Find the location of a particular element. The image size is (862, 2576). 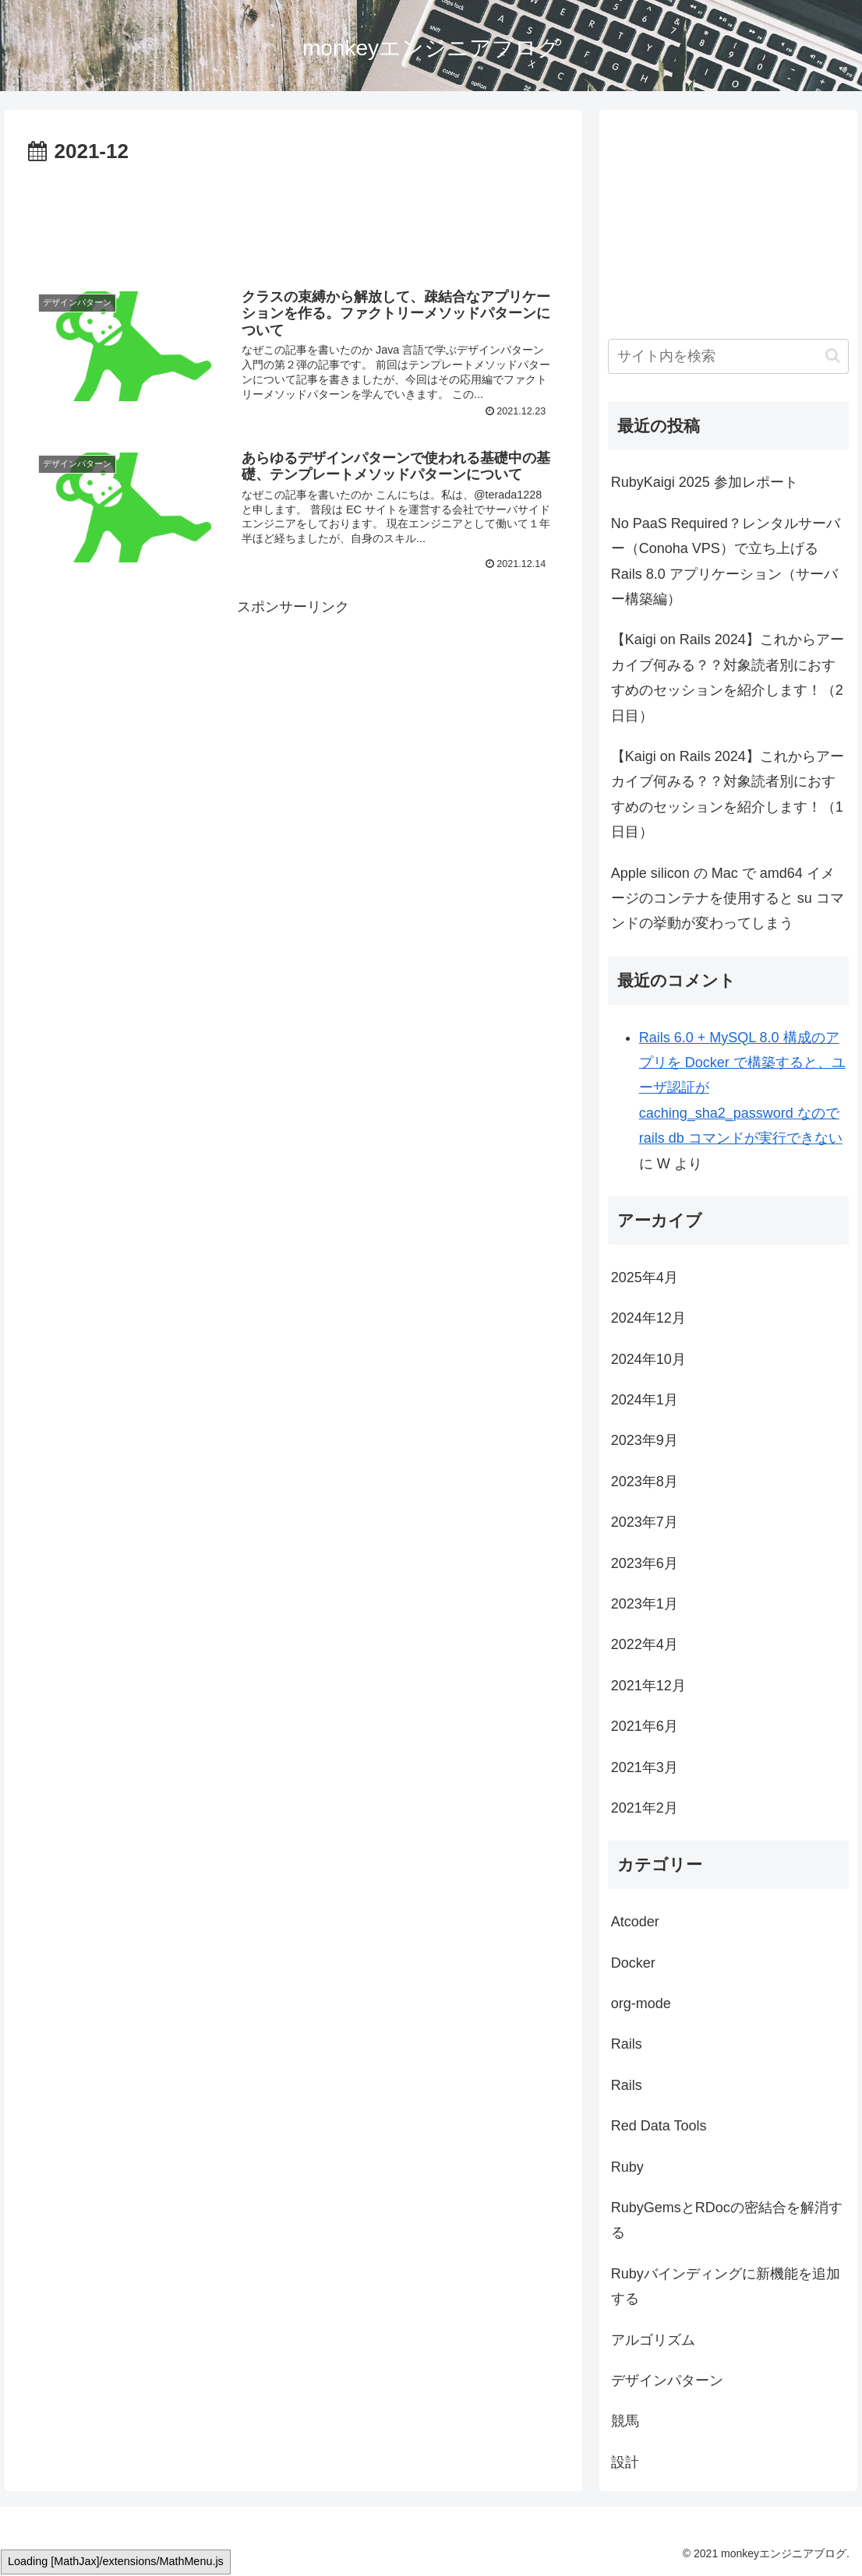

2021年6月 is located at coordinates (644, 1726).